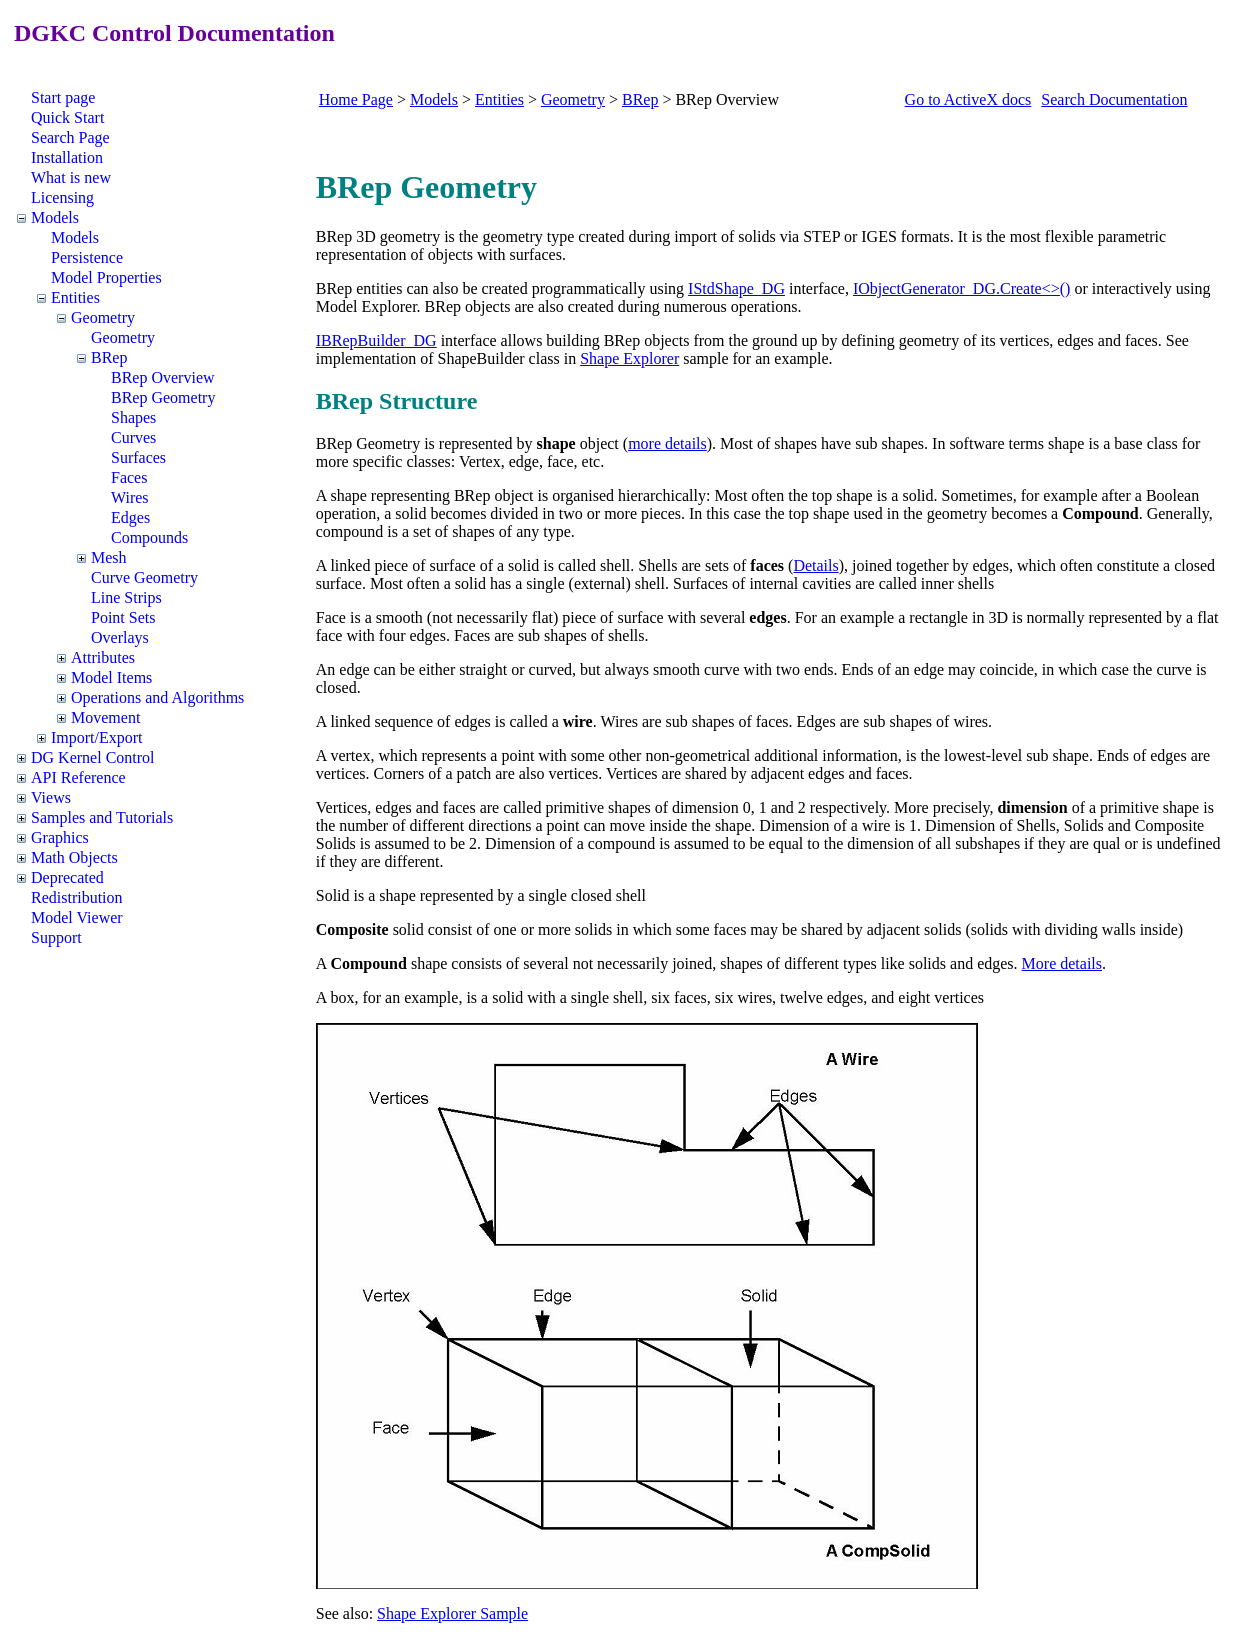 The height and width of the screenshot is (1650, 1233). Describe the element at coordinates (962, 288) in the screenshot. I see `IObjectGenerator_DG.Create<>()` at that location.